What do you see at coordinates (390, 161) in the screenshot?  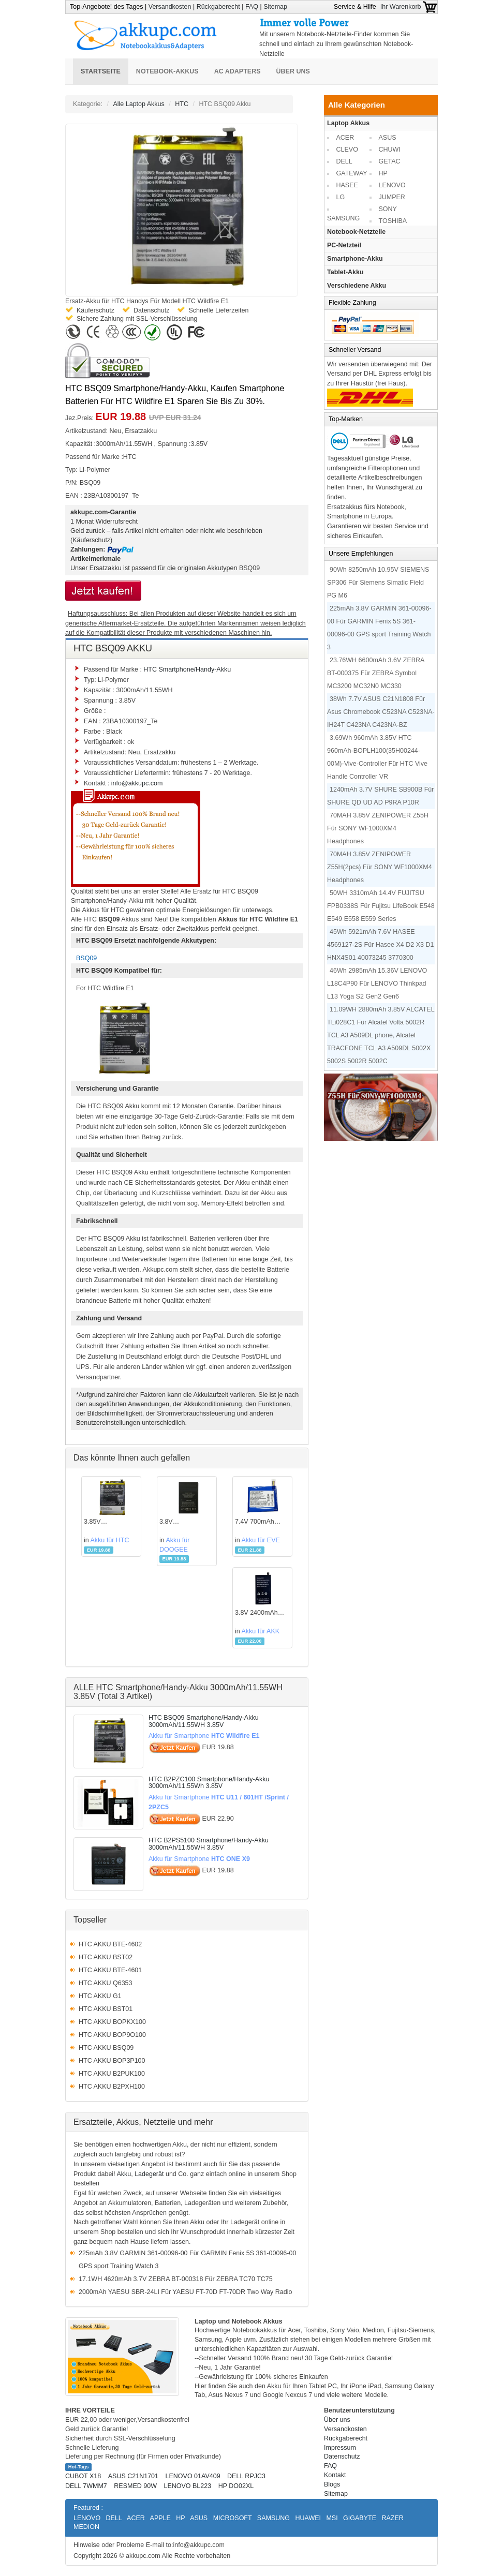 I see `GETAC` at bounding box center [390, 161].